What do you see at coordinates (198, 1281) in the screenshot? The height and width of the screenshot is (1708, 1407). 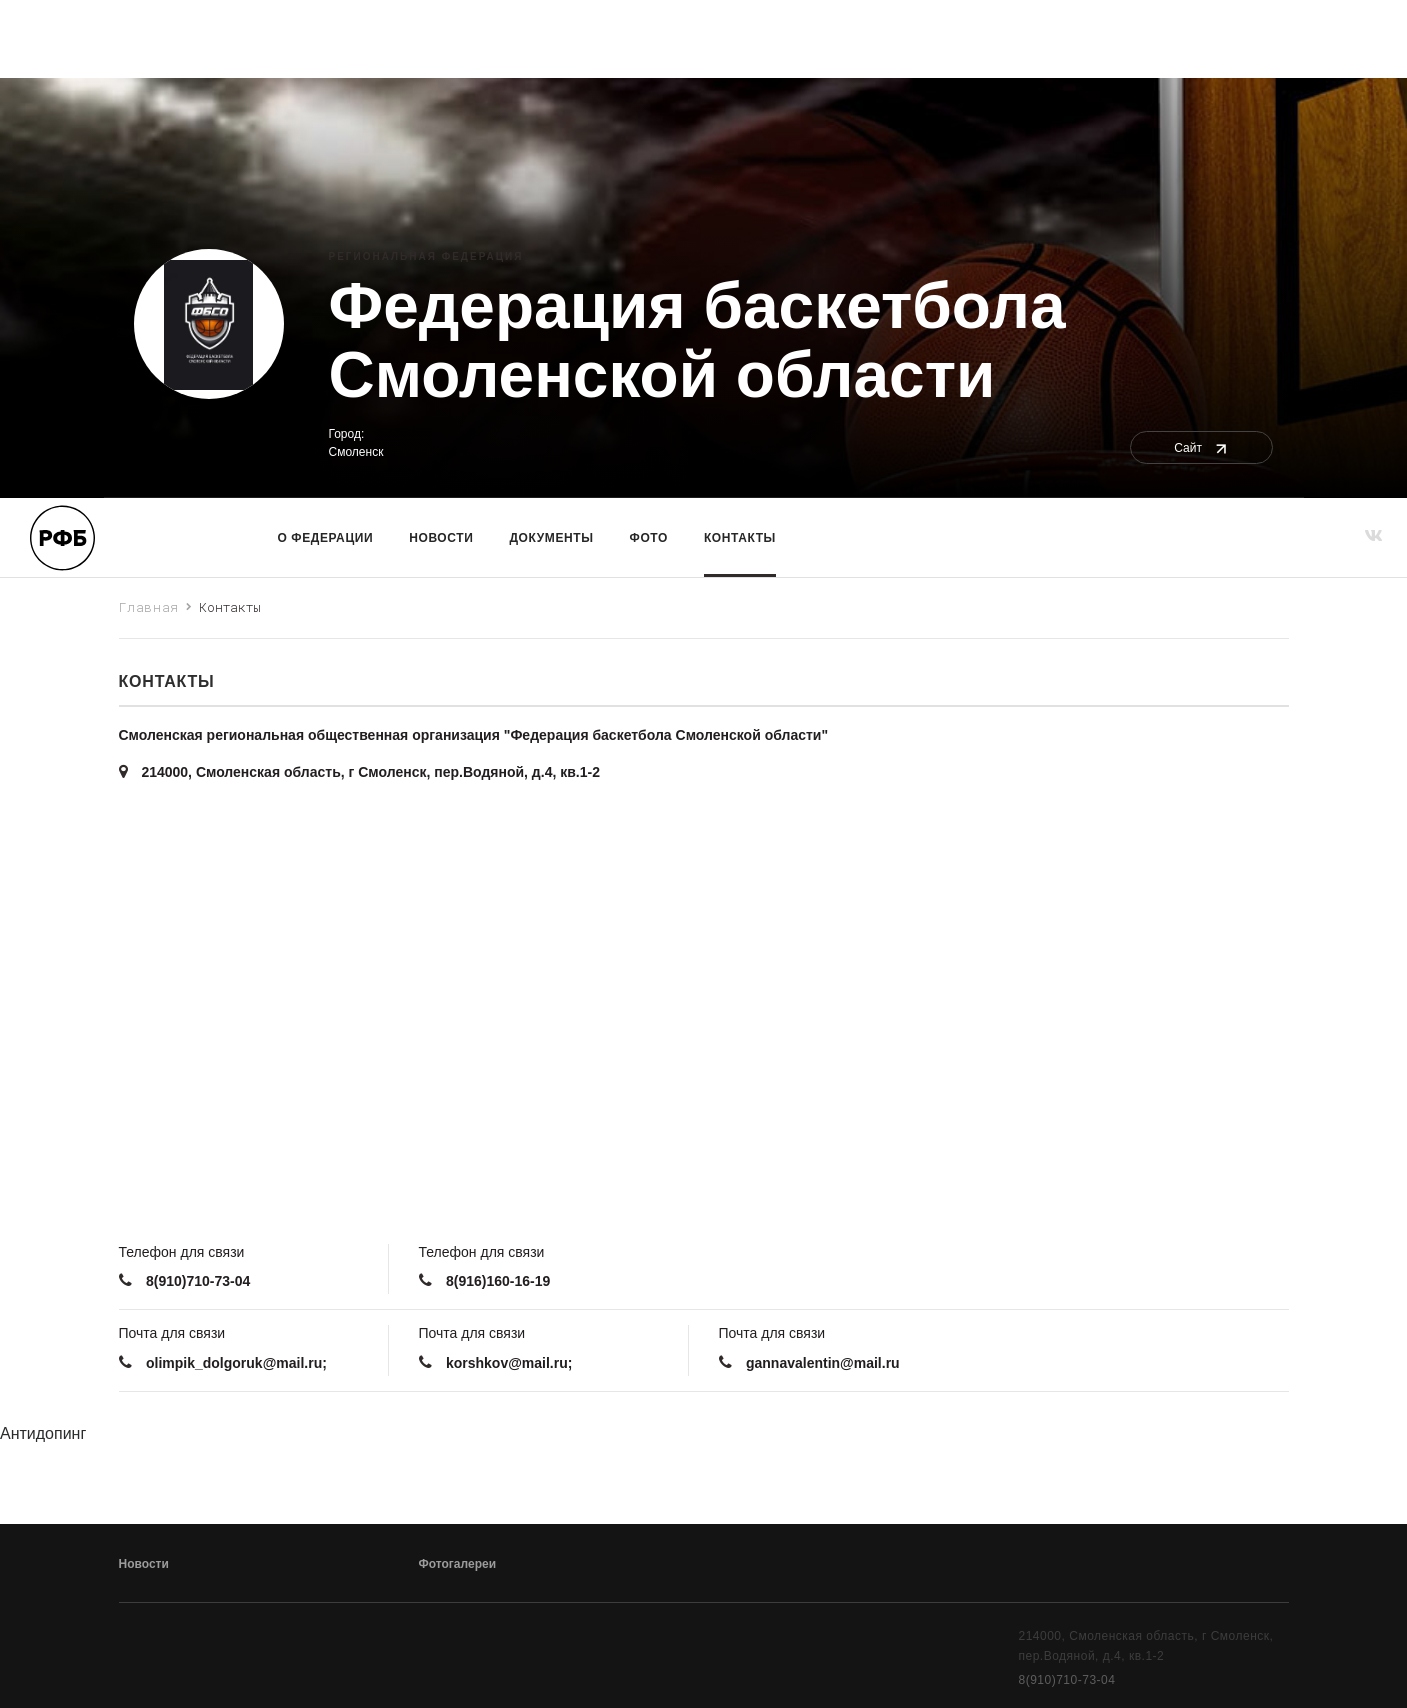 I see `8(910)710-73-04` at bounding box center [198, 1281].